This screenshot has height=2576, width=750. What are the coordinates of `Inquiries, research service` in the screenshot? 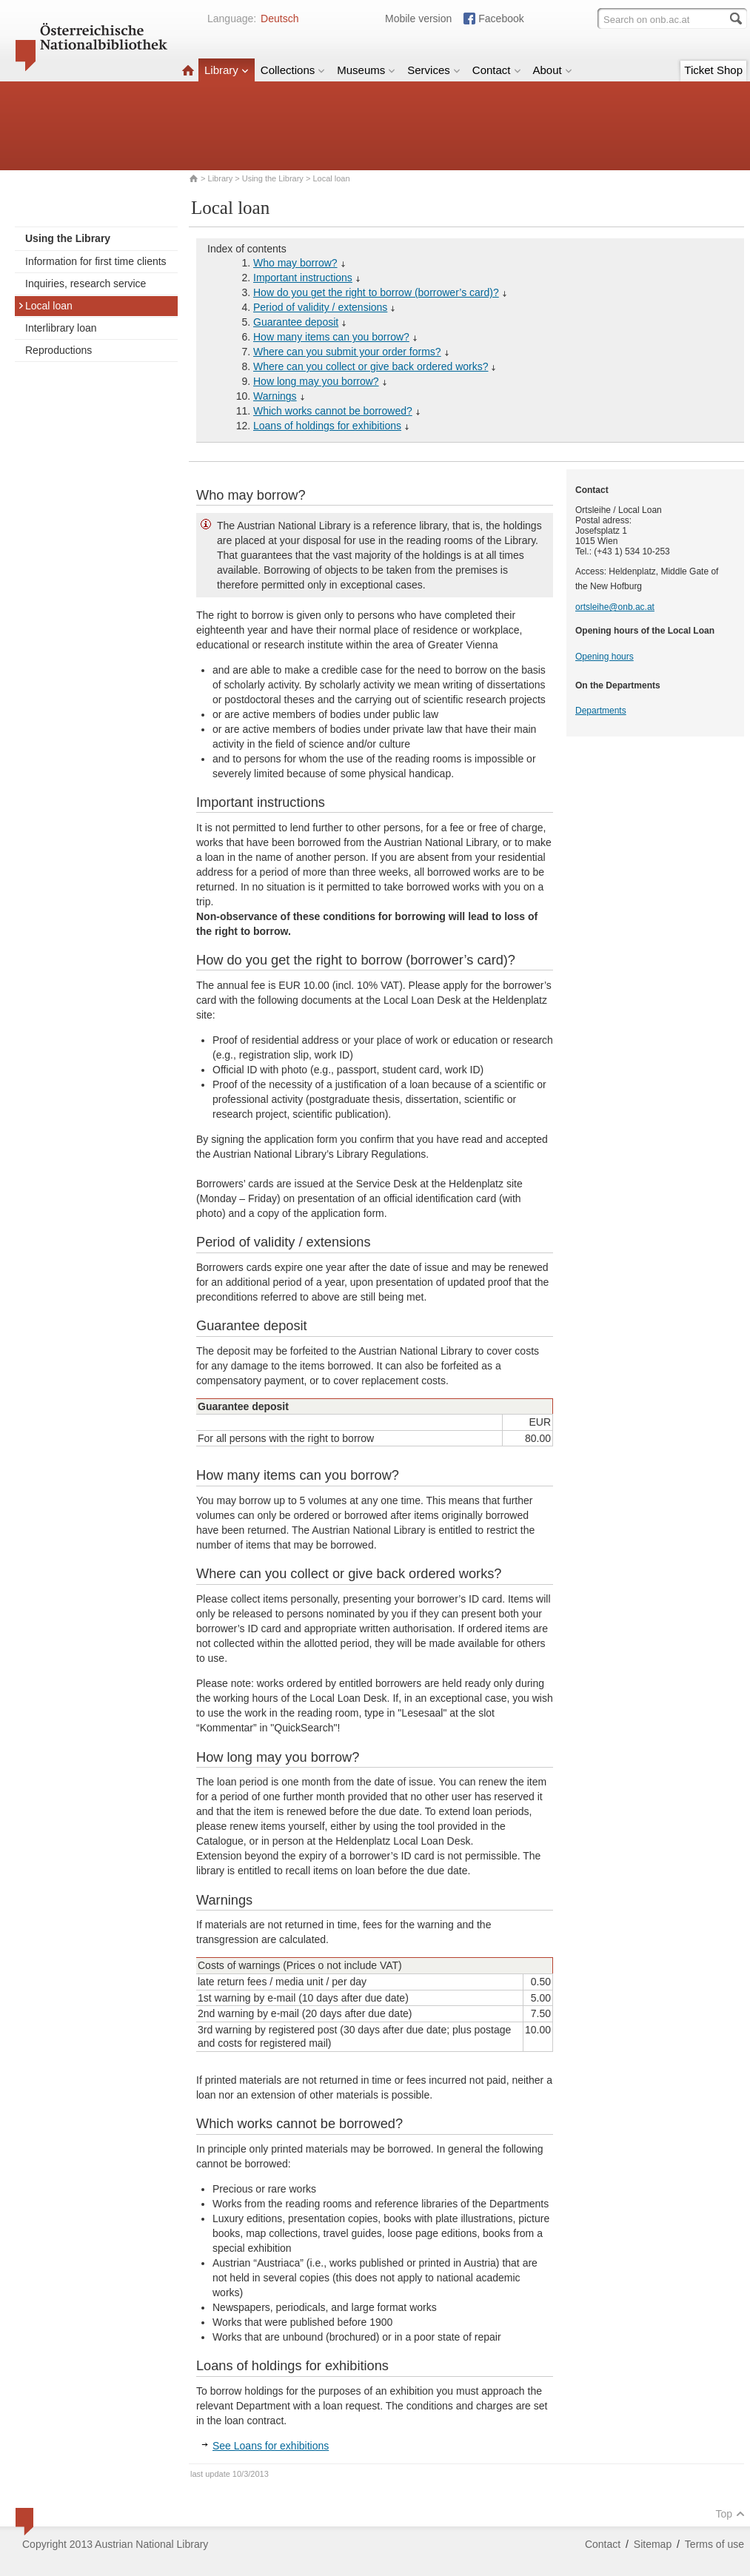 It's located at (85, 283).